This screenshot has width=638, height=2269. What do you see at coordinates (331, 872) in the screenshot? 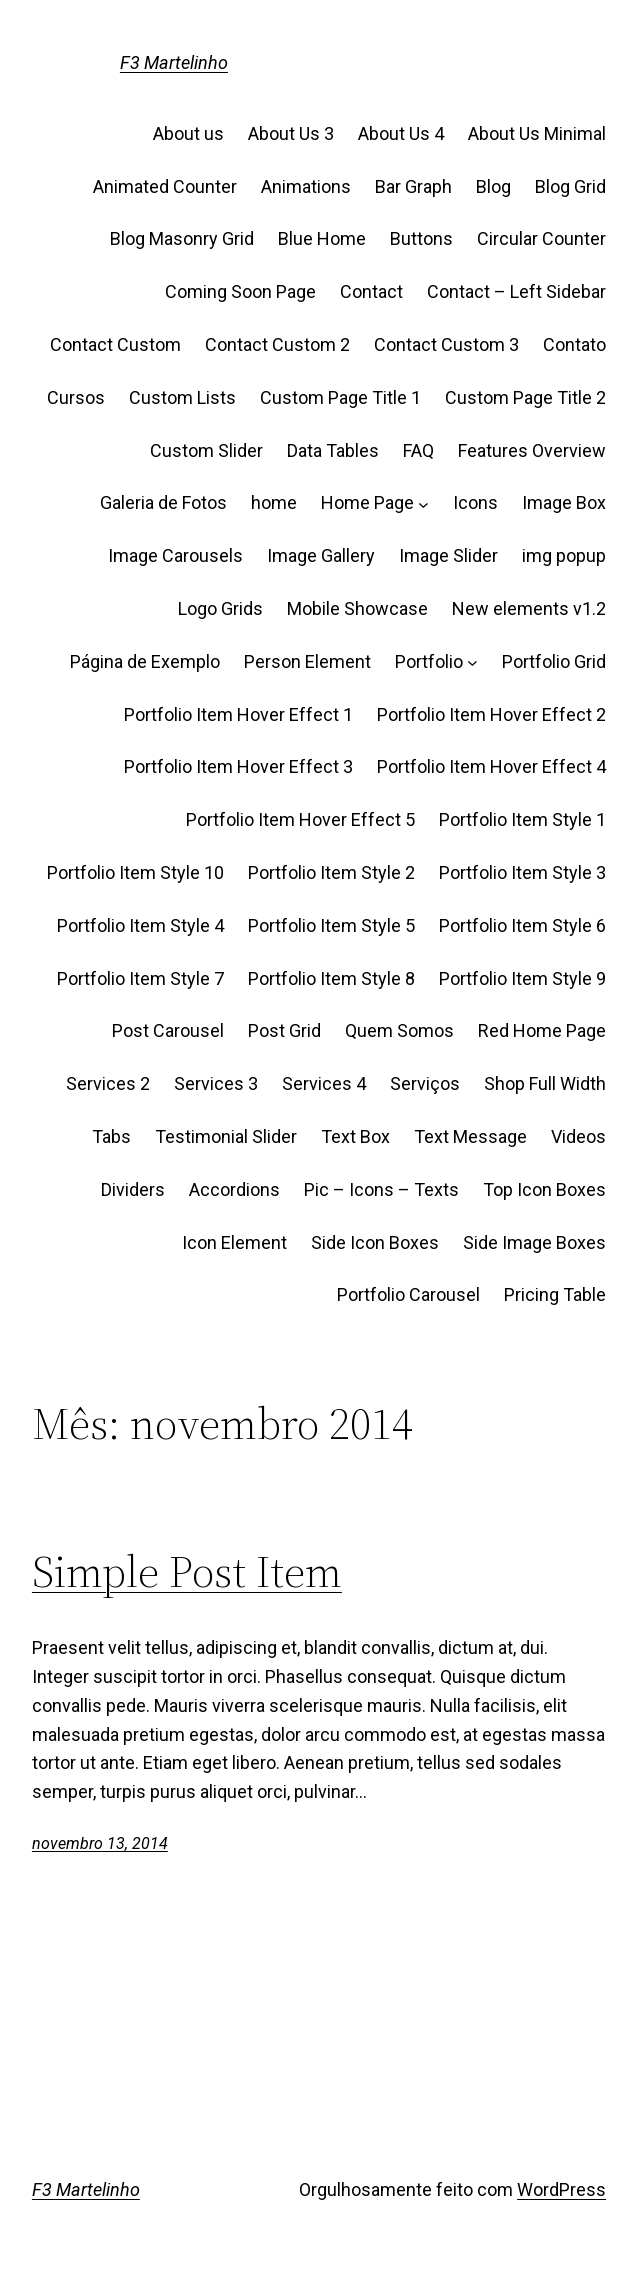
I see `Portfolio Item Style 2` at bounding box center [331, 872].